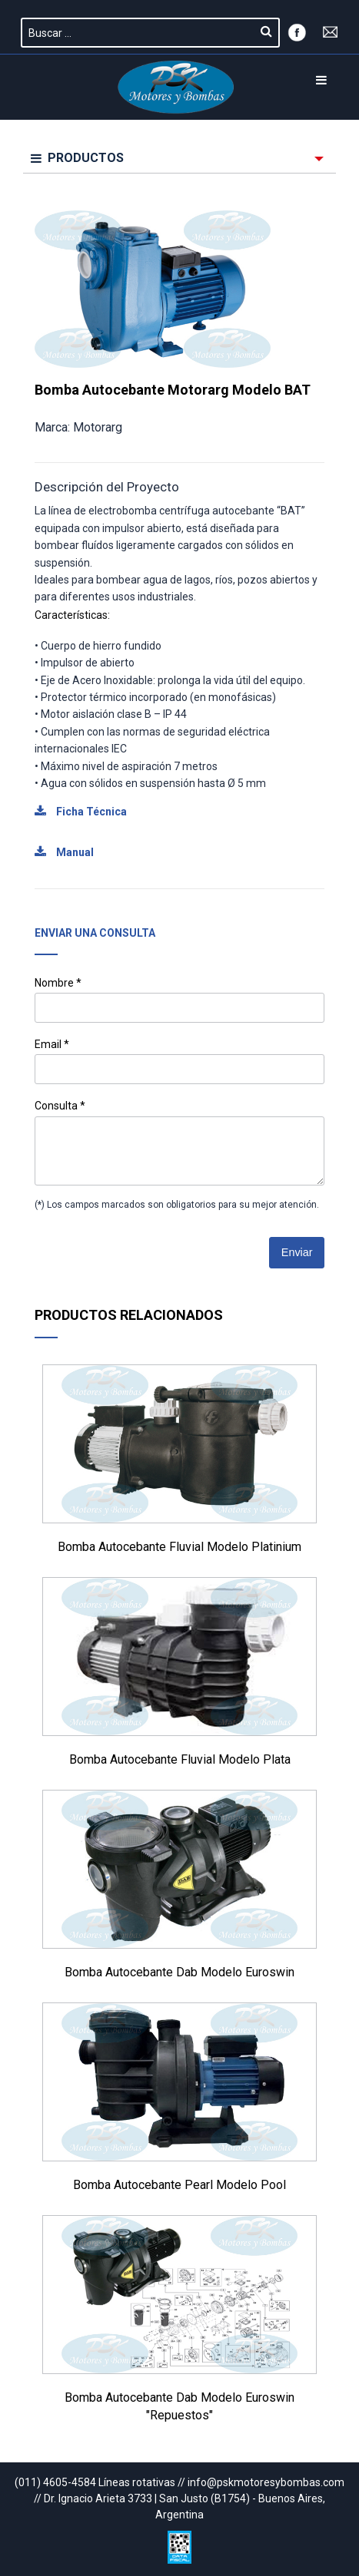  What do you see at coordinates (81, 811) in the screenshot?
I see `Ficha Técnica` at bounding box center [81, 811].